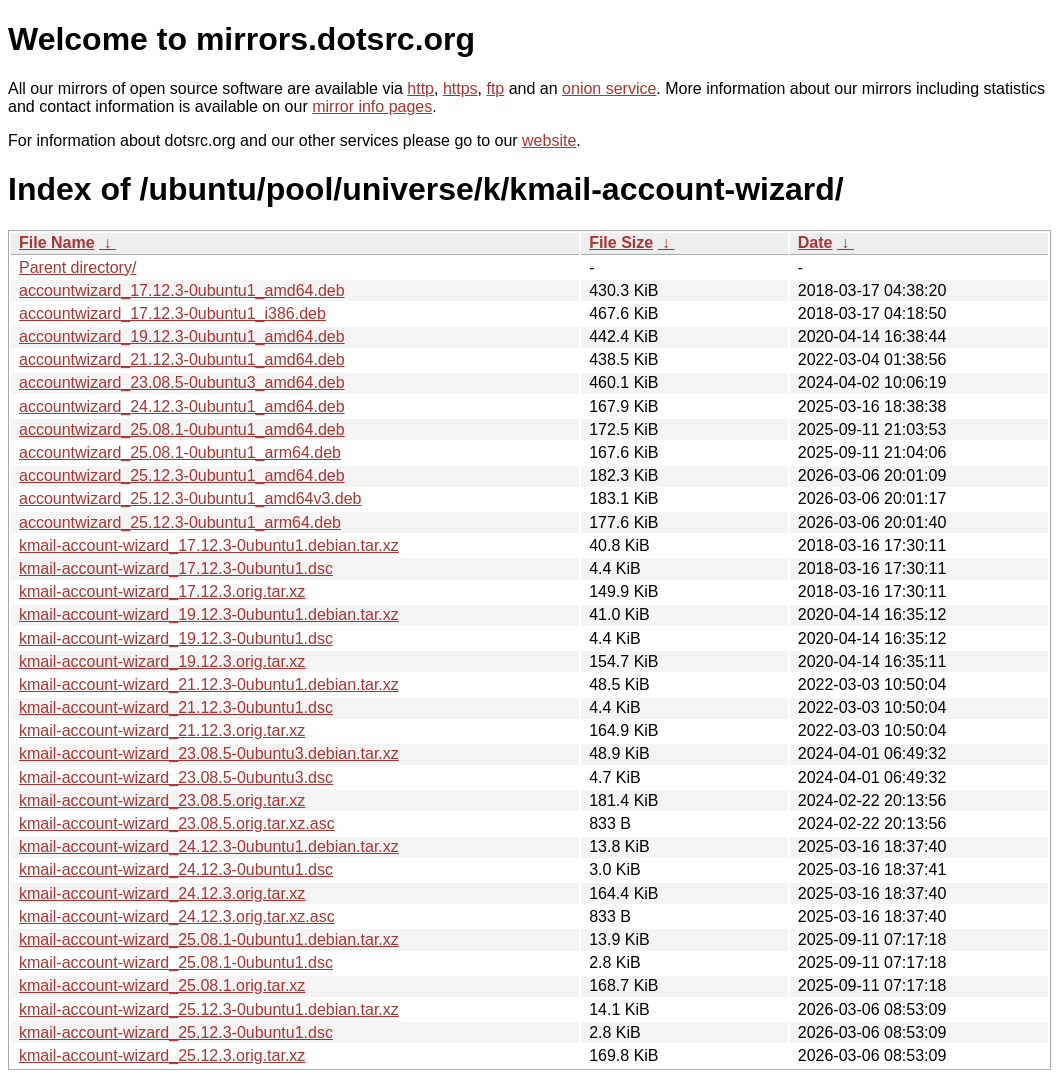  I want to click on https, so click(460, 88).